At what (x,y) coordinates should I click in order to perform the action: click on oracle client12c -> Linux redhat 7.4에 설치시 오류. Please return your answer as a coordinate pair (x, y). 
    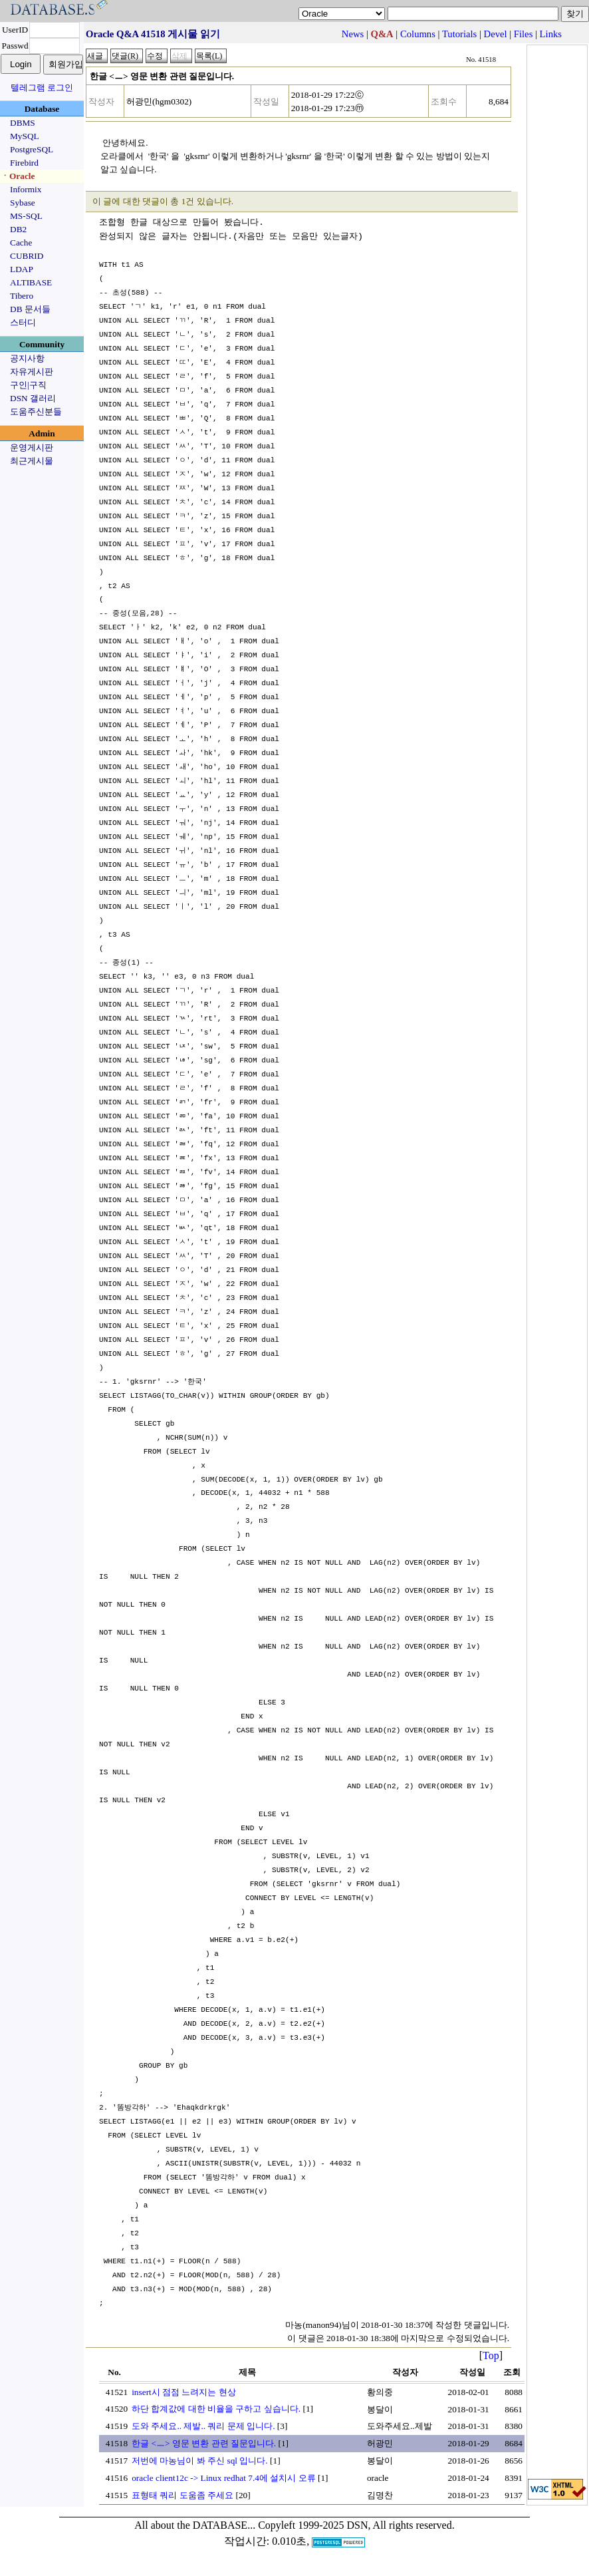
    Looking at the image, I should click on (223, 2478).